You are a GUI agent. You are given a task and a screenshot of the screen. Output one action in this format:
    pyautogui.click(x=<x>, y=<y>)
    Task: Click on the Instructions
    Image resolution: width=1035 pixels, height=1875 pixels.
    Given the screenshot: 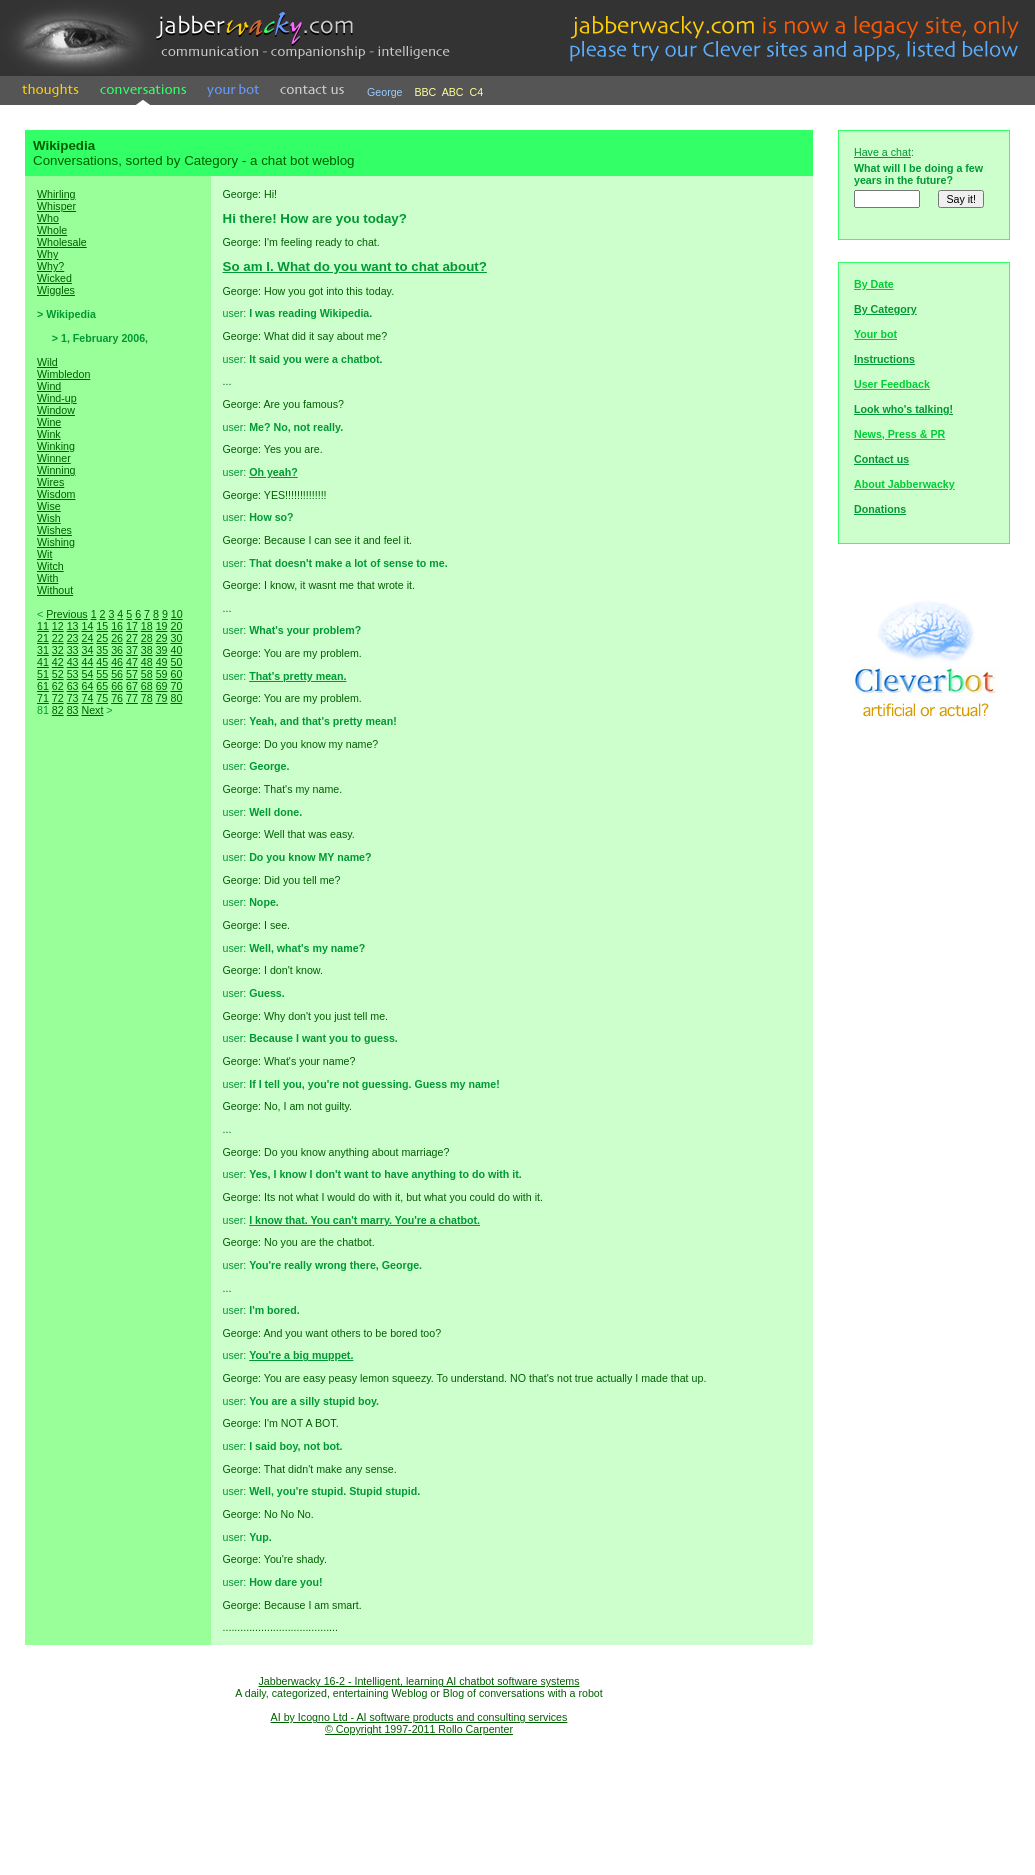 What is the action you would take?
    pyautogui.click(x=884, y=359)
    